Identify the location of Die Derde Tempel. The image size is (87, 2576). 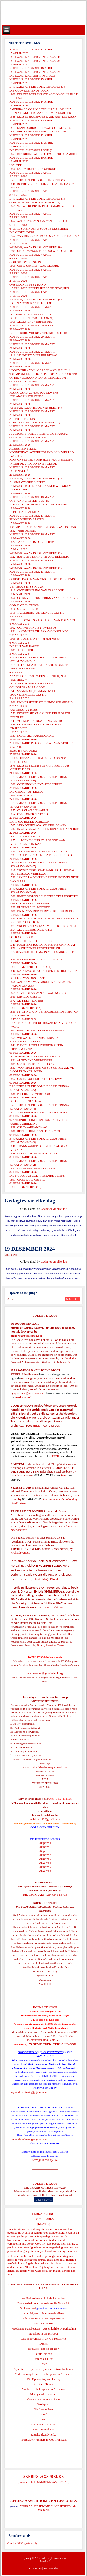
(44, 2384).